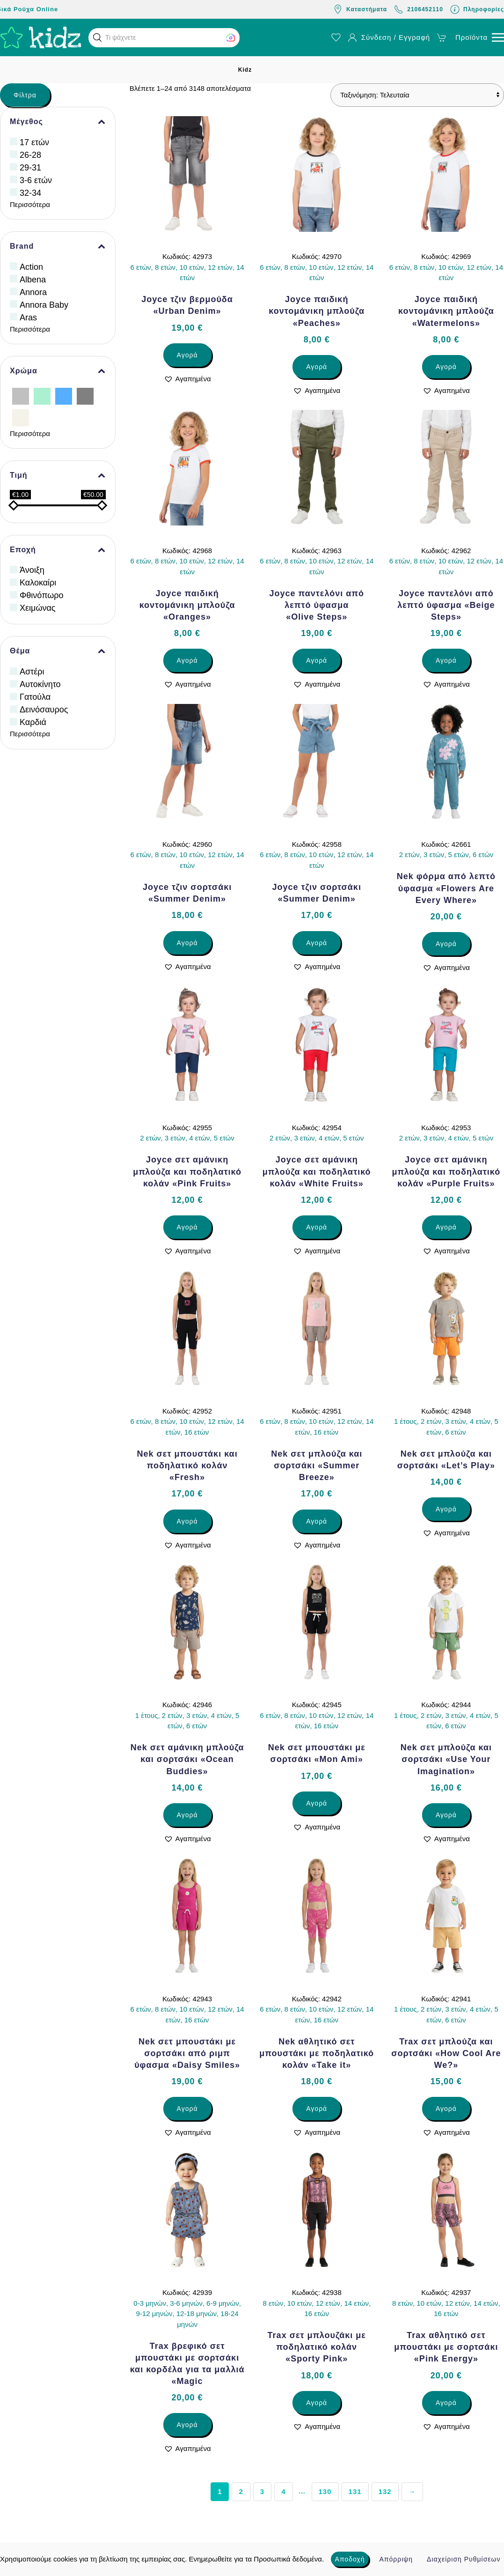  Describe the element at coordinates (33, 722) in the screenshot. I see `Καρδιά` at that location.